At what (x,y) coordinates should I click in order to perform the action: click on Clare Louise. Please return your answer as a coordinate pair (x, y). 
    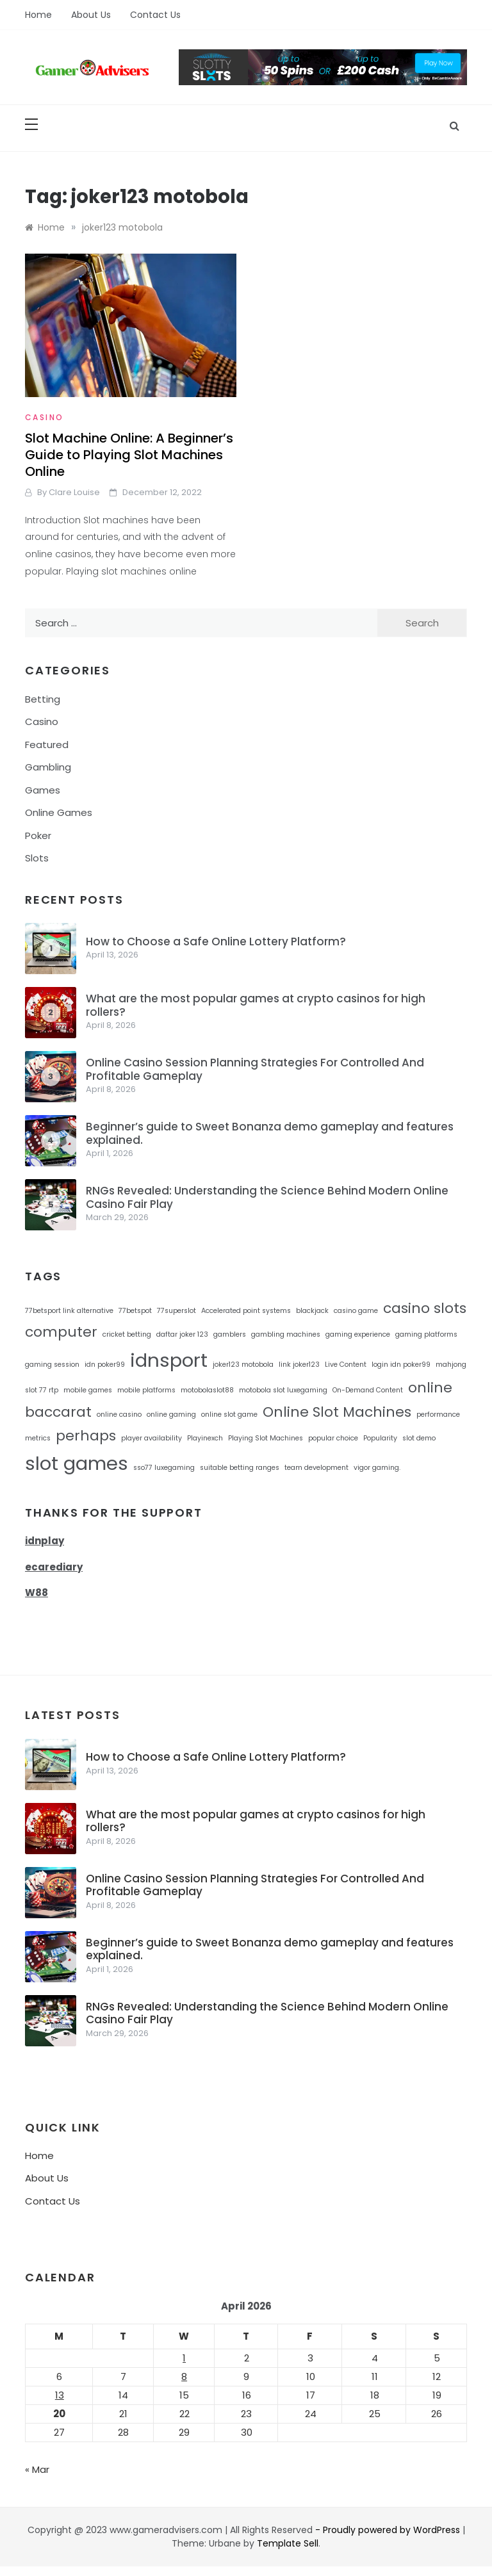
    Looking at the image, I should click on (74, 492).